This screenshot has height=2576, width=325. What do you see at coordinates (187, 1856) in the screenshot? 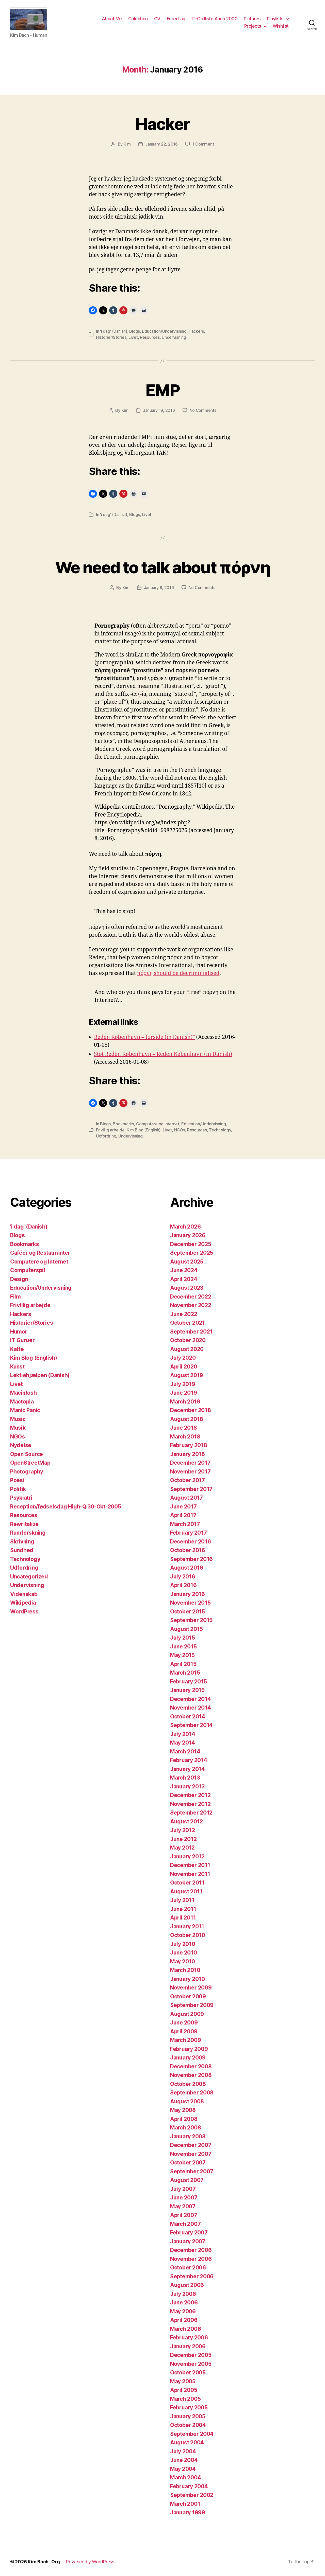
I see `January 2012` at bounding box center [187, 1856].